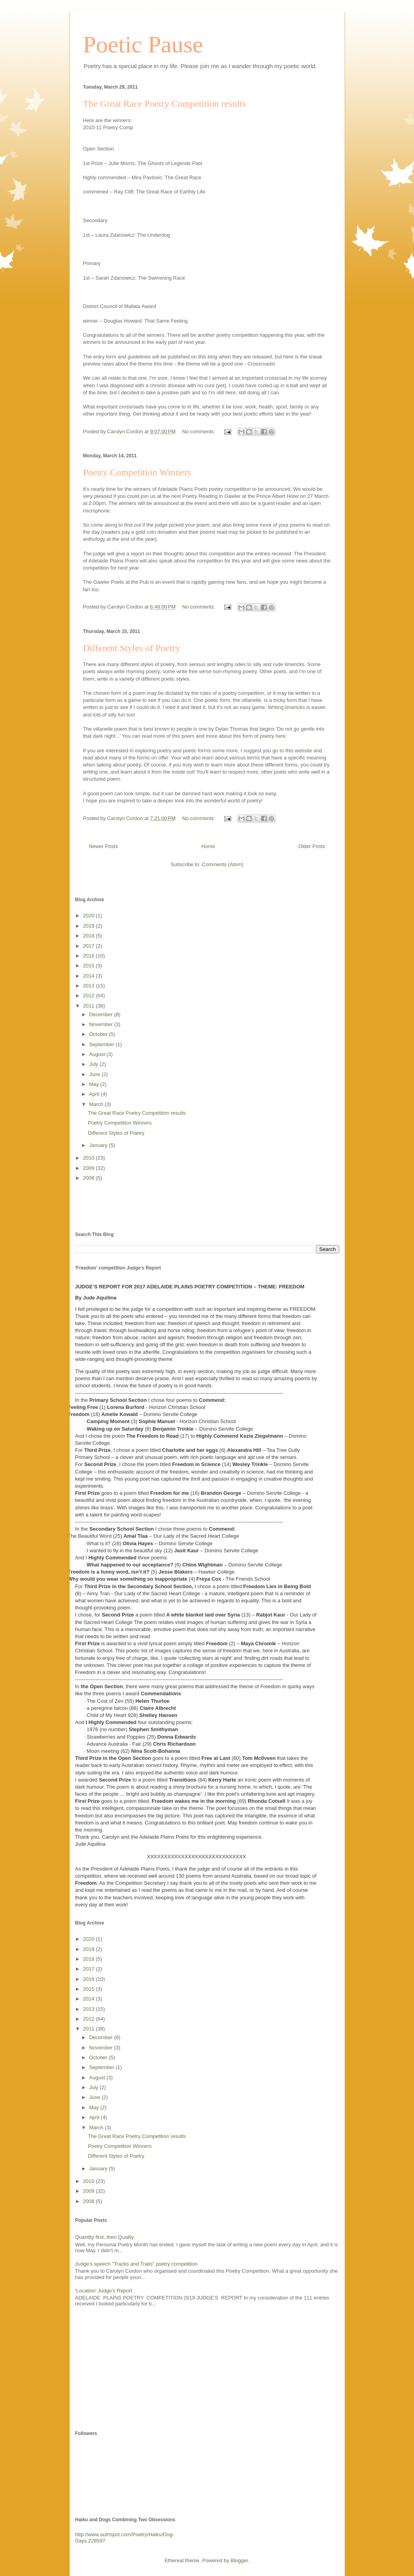 Image resolution: width=414 pixels, height=2576 pixels. What do you see at coordinates (298, 750) in the screenshot?
I see `this website` at bounding box center [298, 750].